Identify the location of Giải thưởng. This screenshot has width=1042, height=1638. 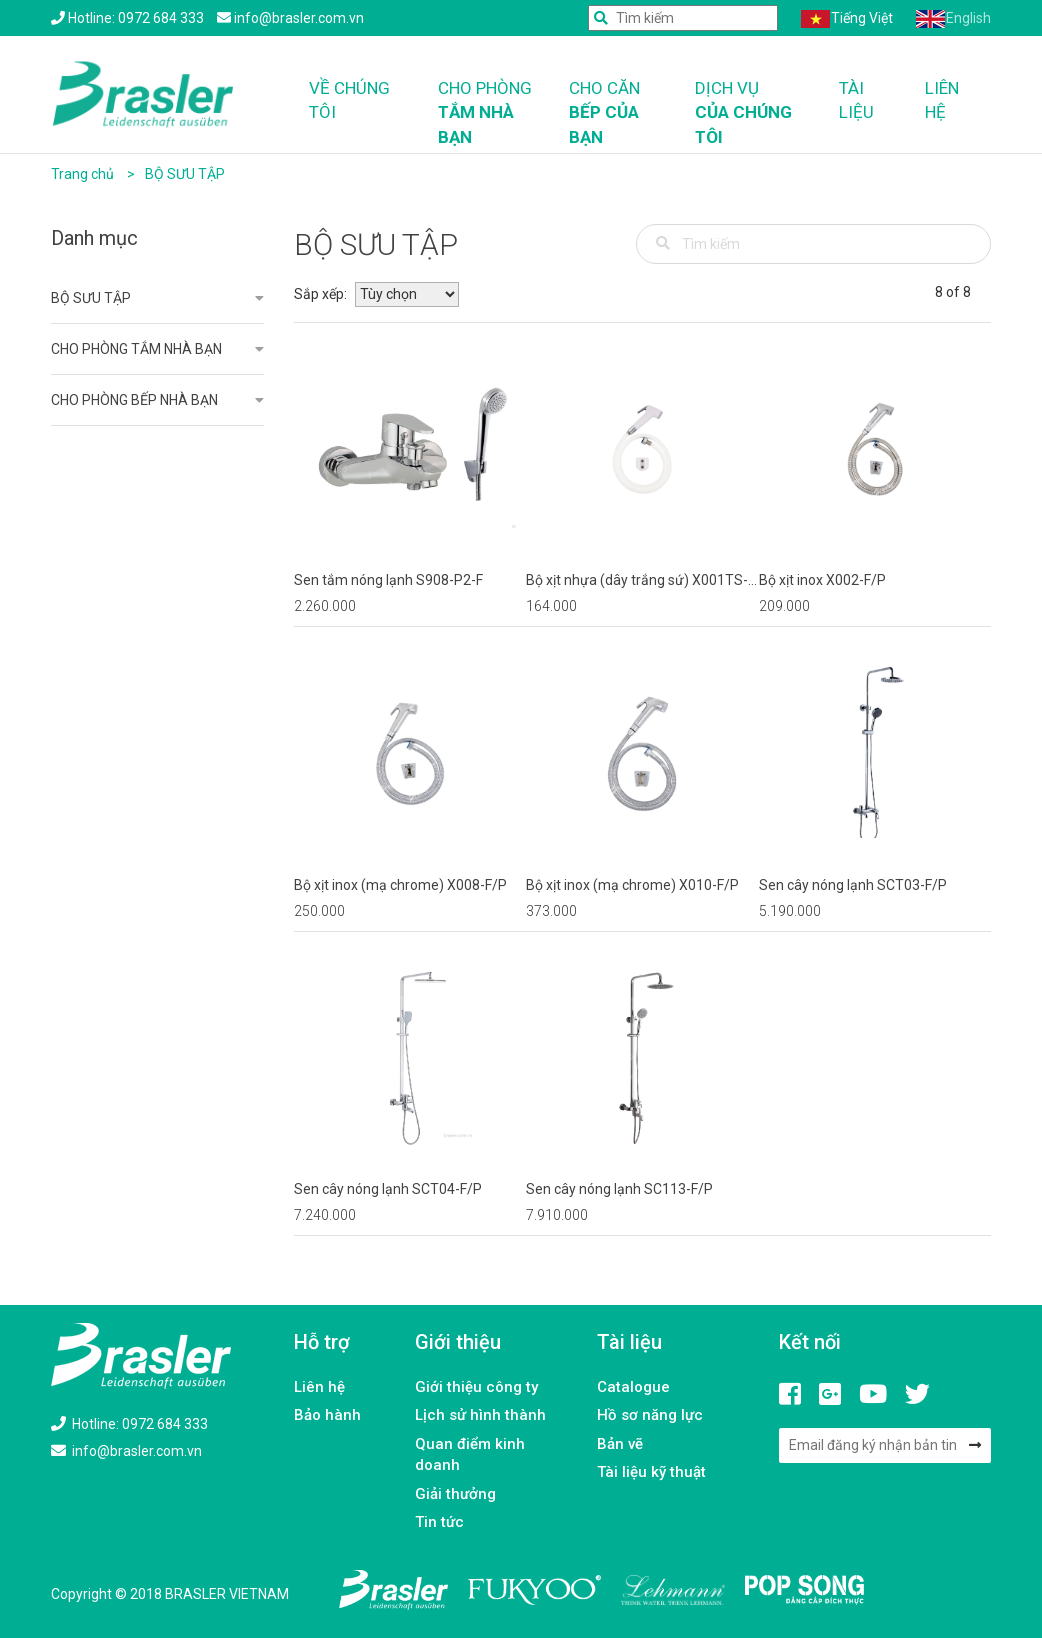
(455, 1494).